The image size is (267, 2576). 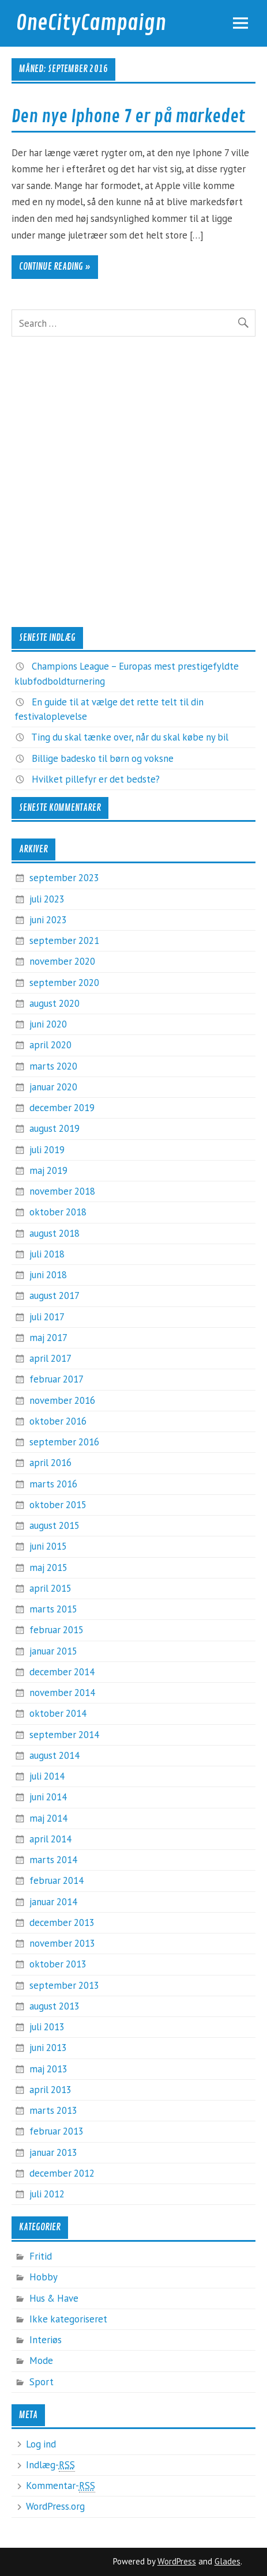 I want to click on Log ind, so click(x=41, y=2444).